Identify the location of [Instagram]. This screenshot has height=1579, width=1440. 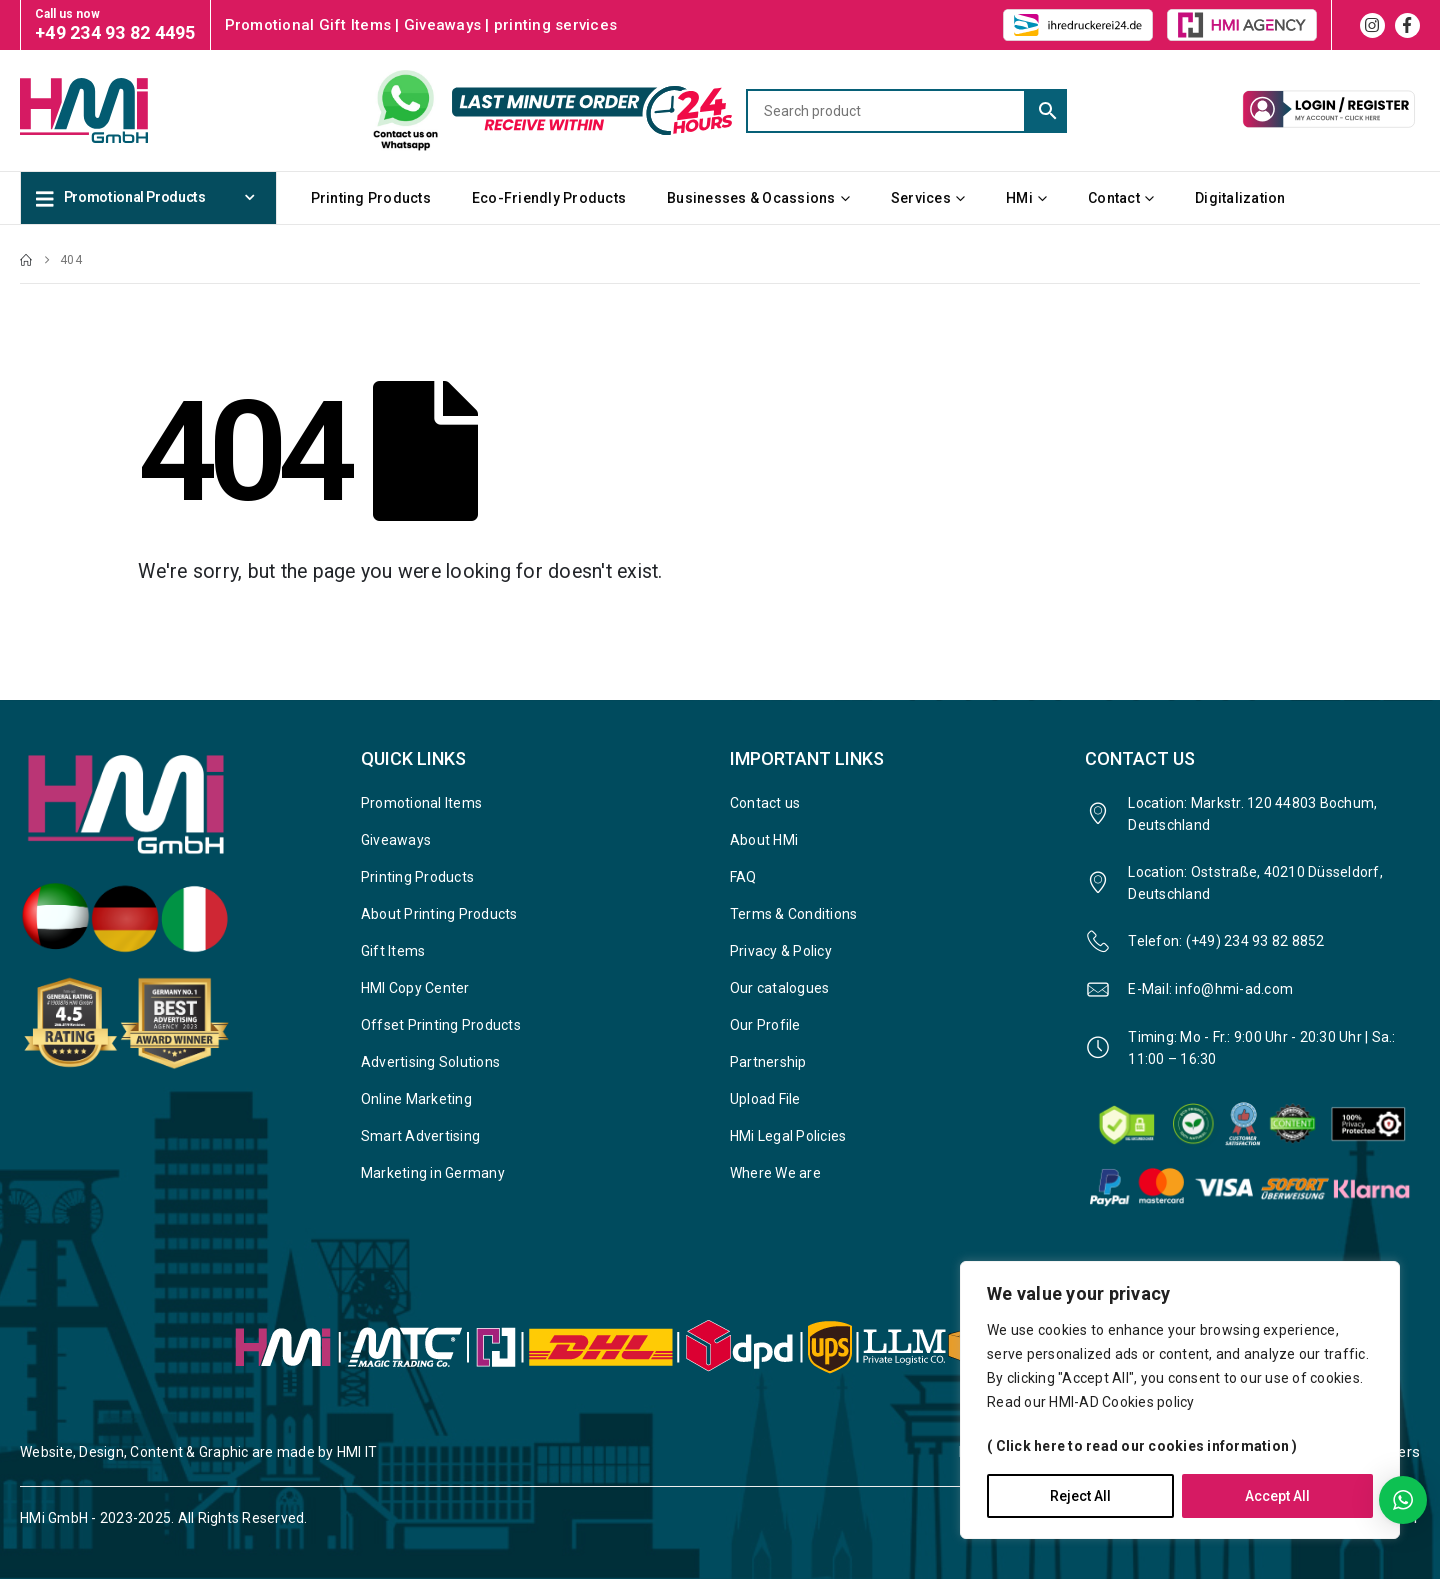
(1372, 25).